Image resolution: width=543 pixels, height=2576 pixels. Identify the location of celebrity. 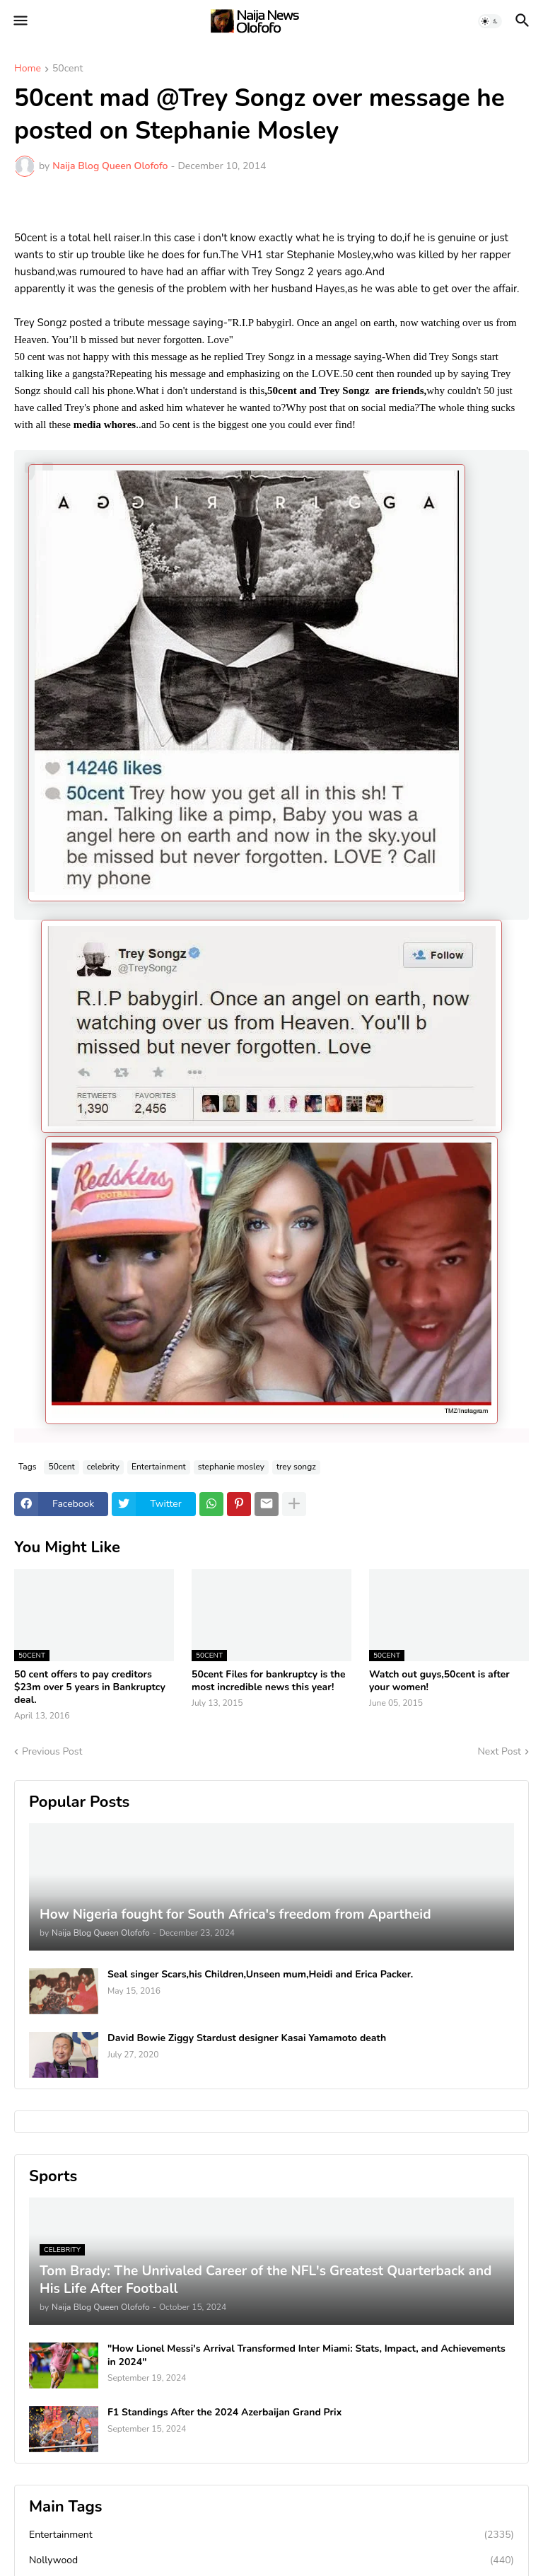
(103, 1466).